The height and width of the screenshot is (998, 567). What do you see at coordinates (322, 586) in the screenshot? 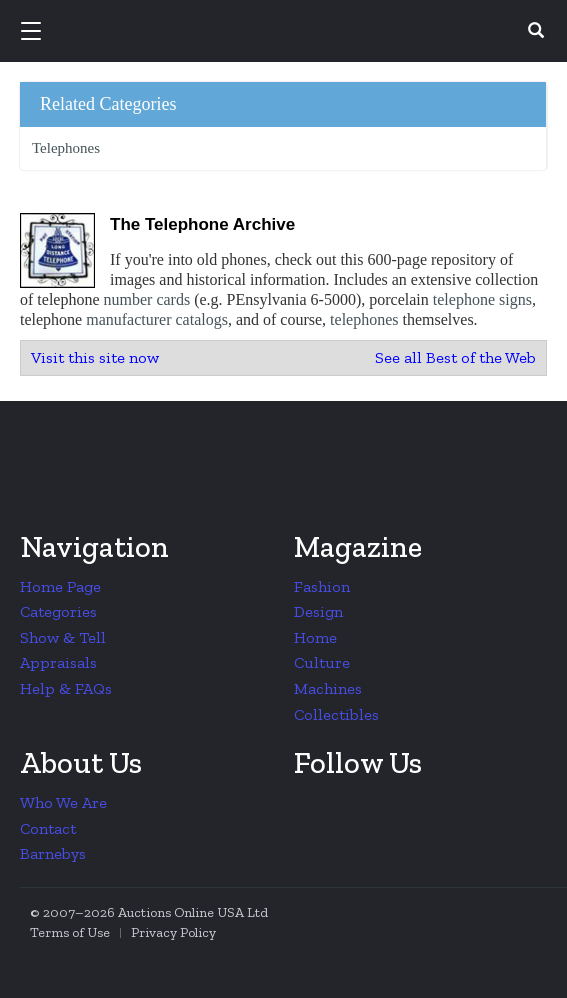
I see `Fashion` at bounding box center [322, 586].